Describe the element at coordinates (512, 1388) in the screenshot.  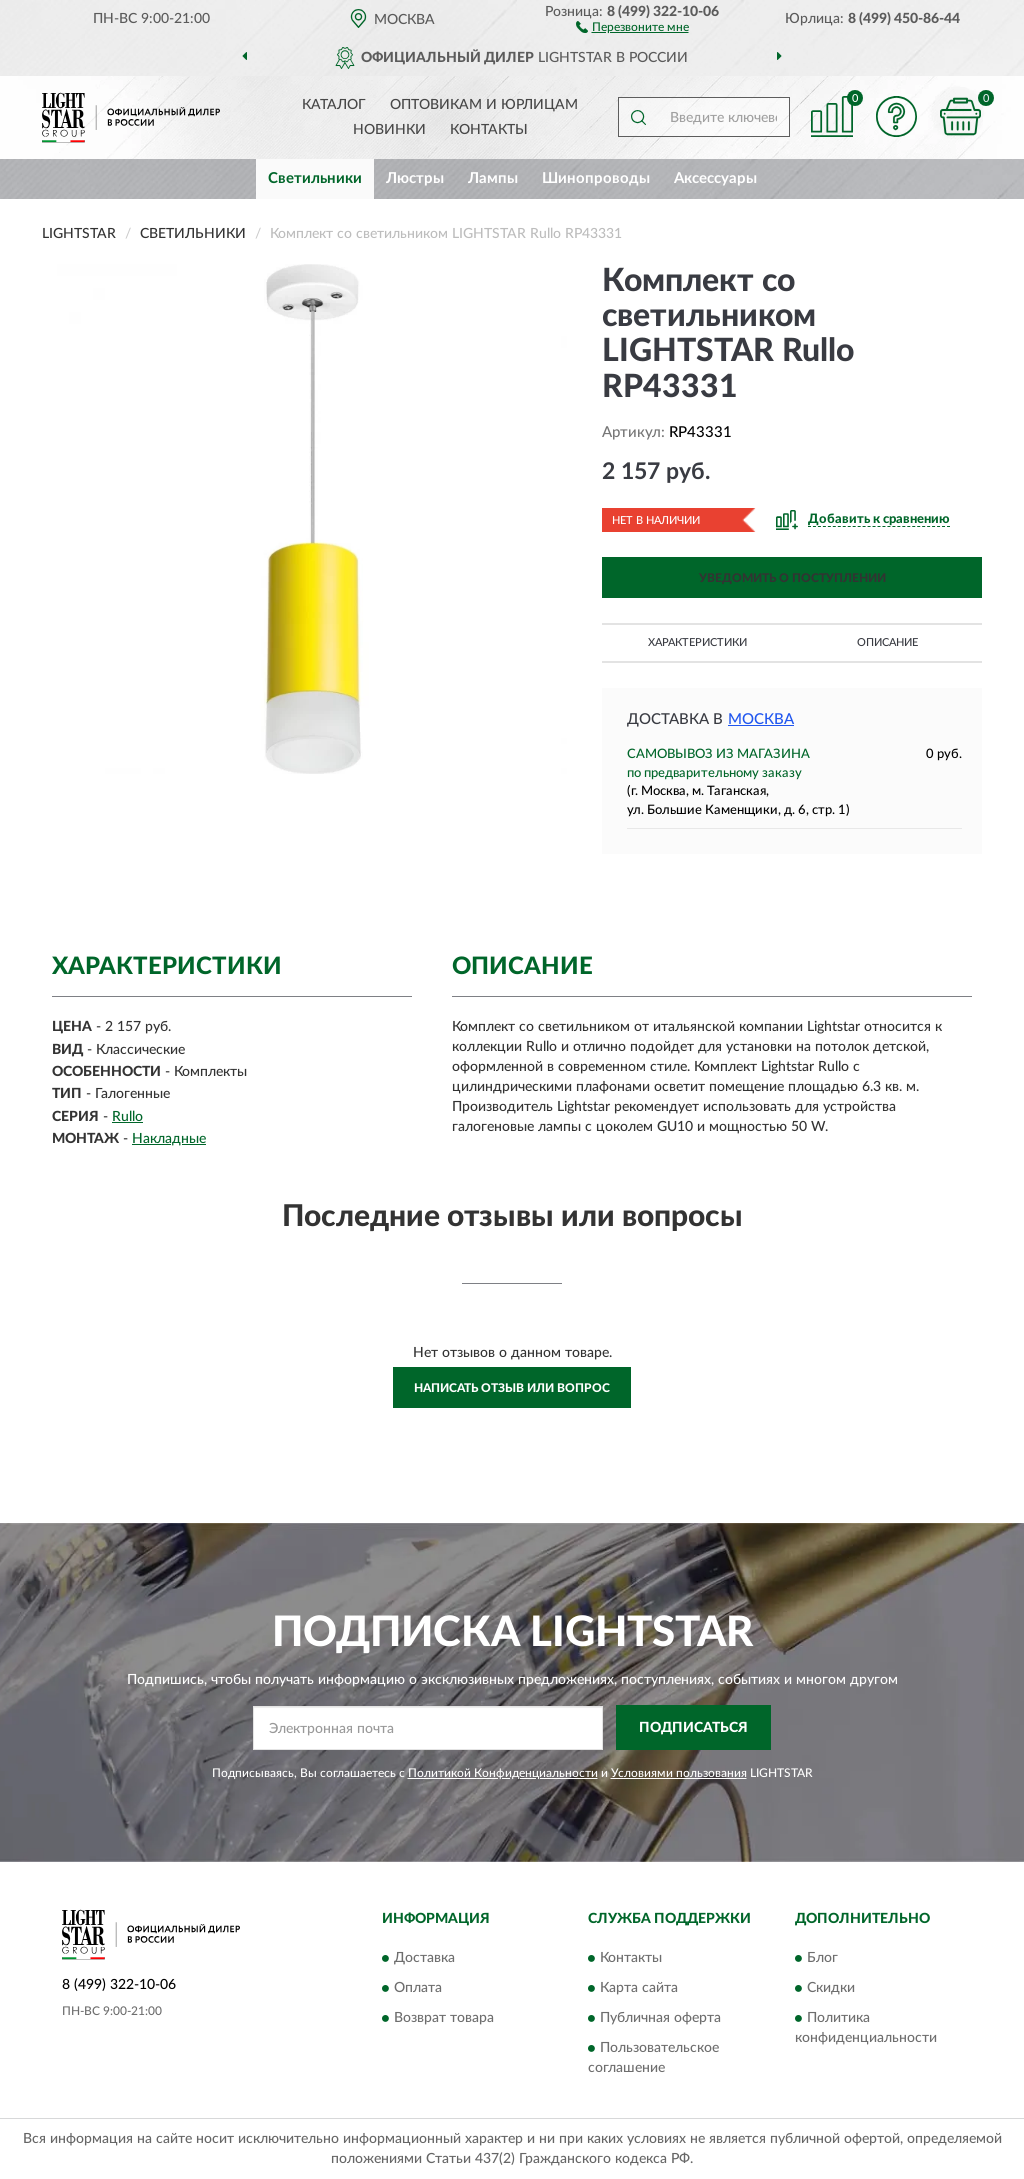
I see `Написать отзыв или вопрос` at that location.